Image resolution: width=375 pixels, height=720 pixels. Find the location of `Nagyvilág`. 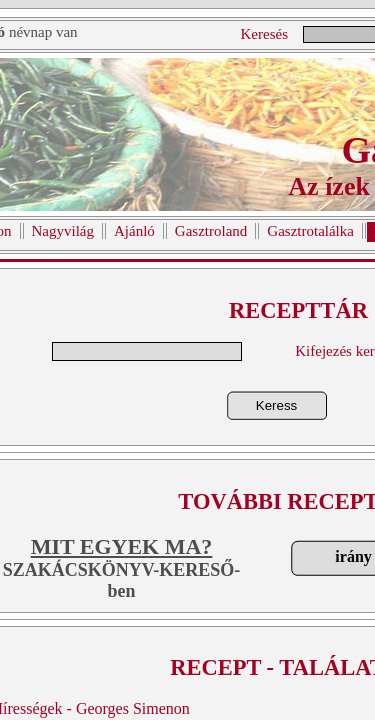

Nagyvilág is located at coordinates (63, 231).